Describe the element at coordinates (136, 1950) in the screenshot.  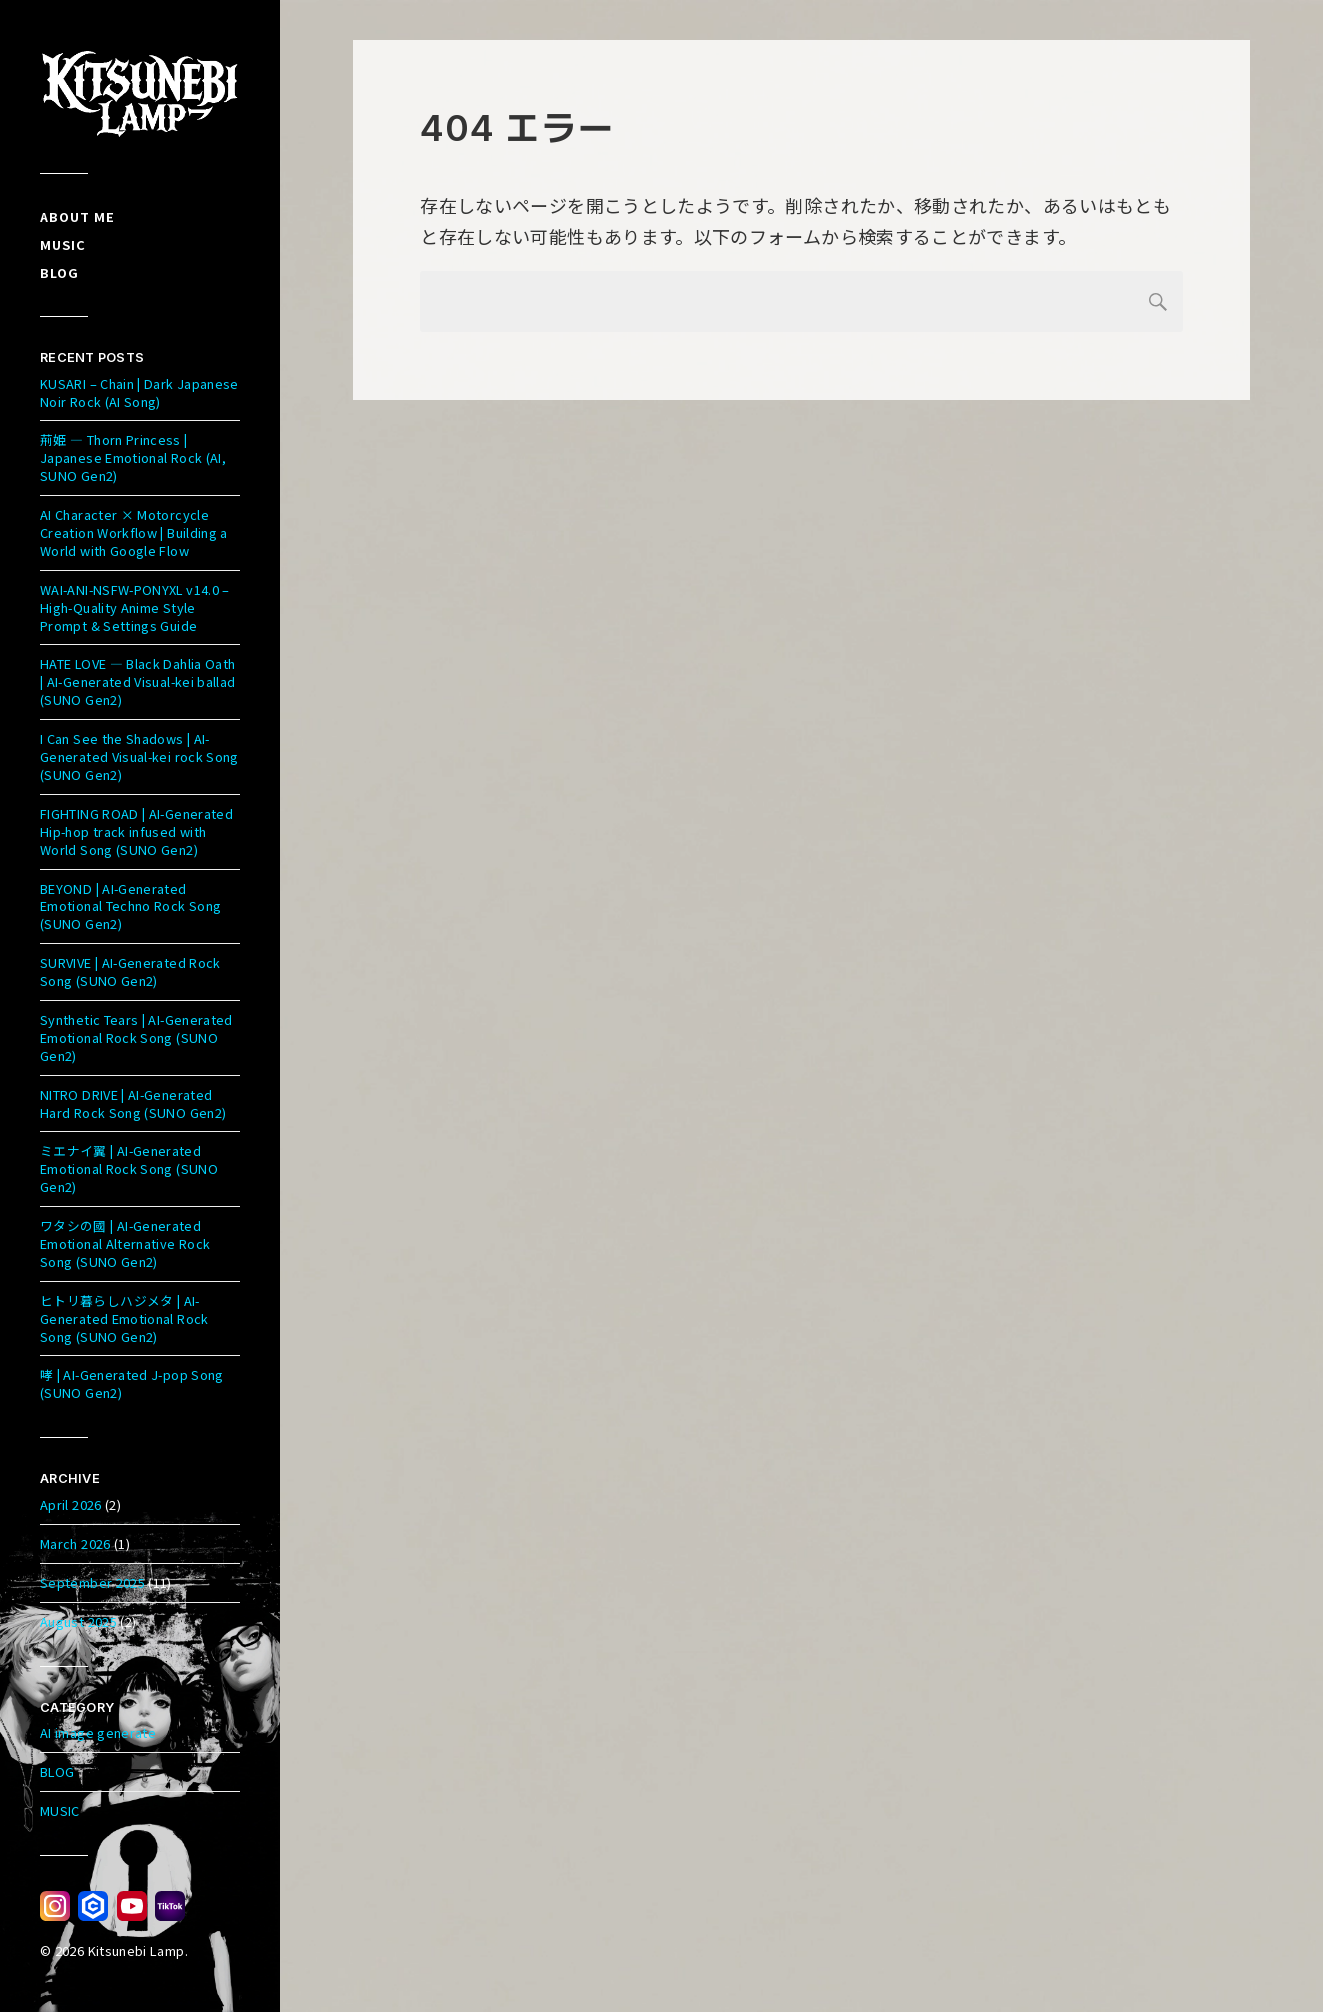
I see `Kitsunebi Lamp` at that location.